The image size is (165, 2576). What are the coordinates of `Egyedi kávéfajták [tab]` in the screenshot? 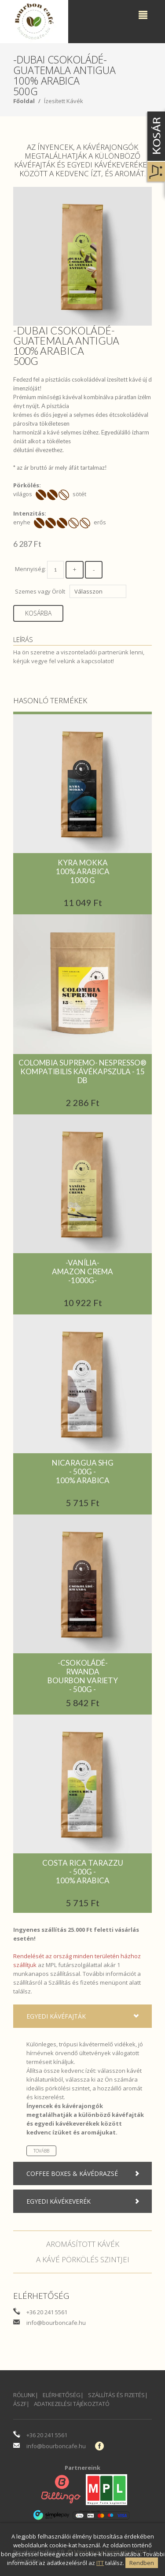 It's located at (84, 2016).